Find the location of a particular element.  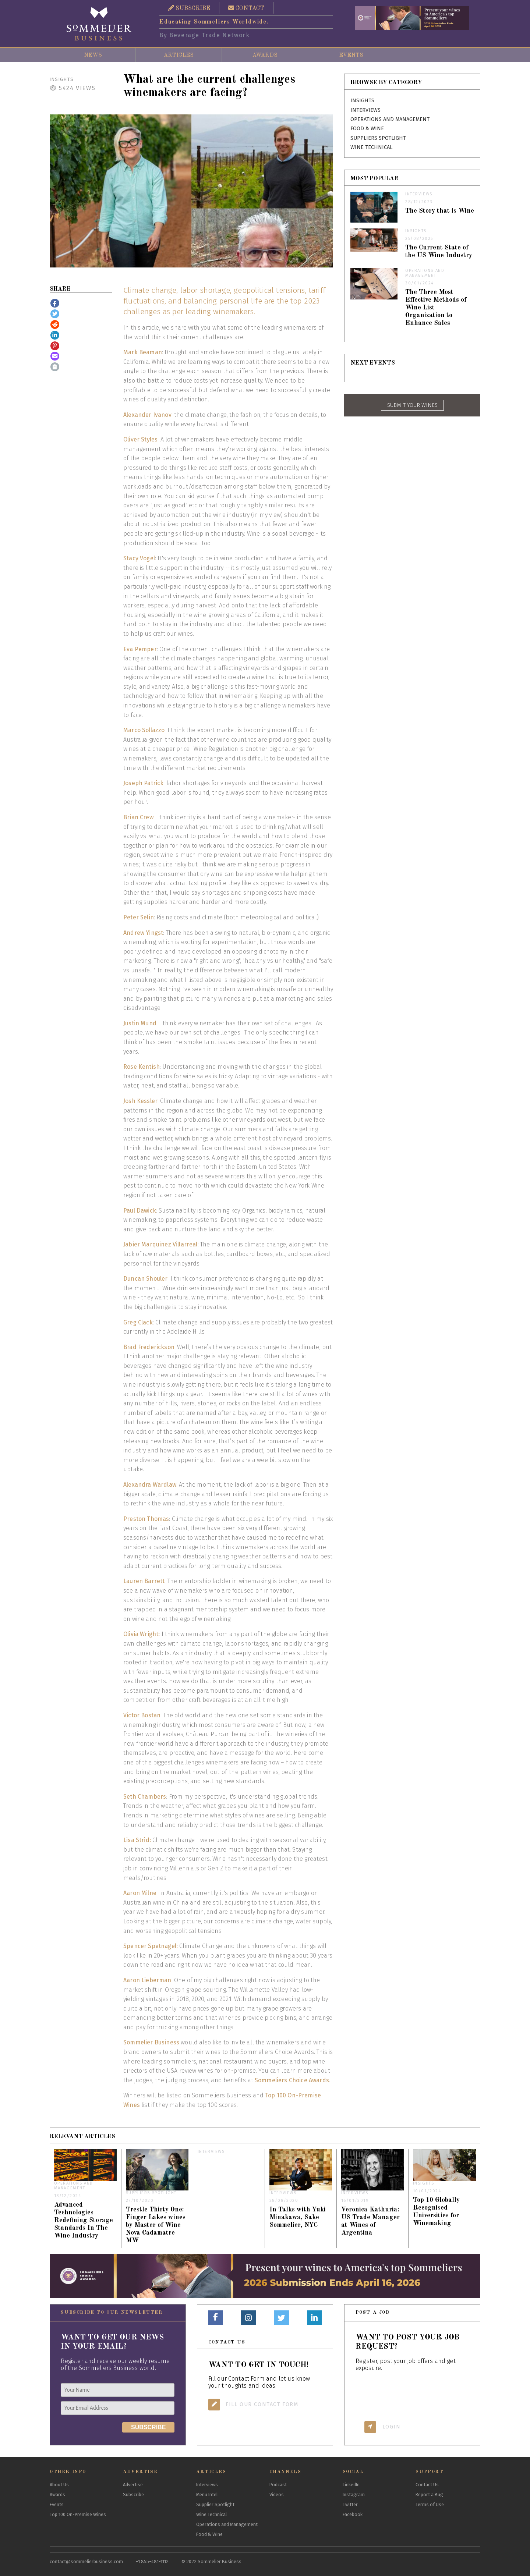

About Us is located at coordinates (59, 2484).